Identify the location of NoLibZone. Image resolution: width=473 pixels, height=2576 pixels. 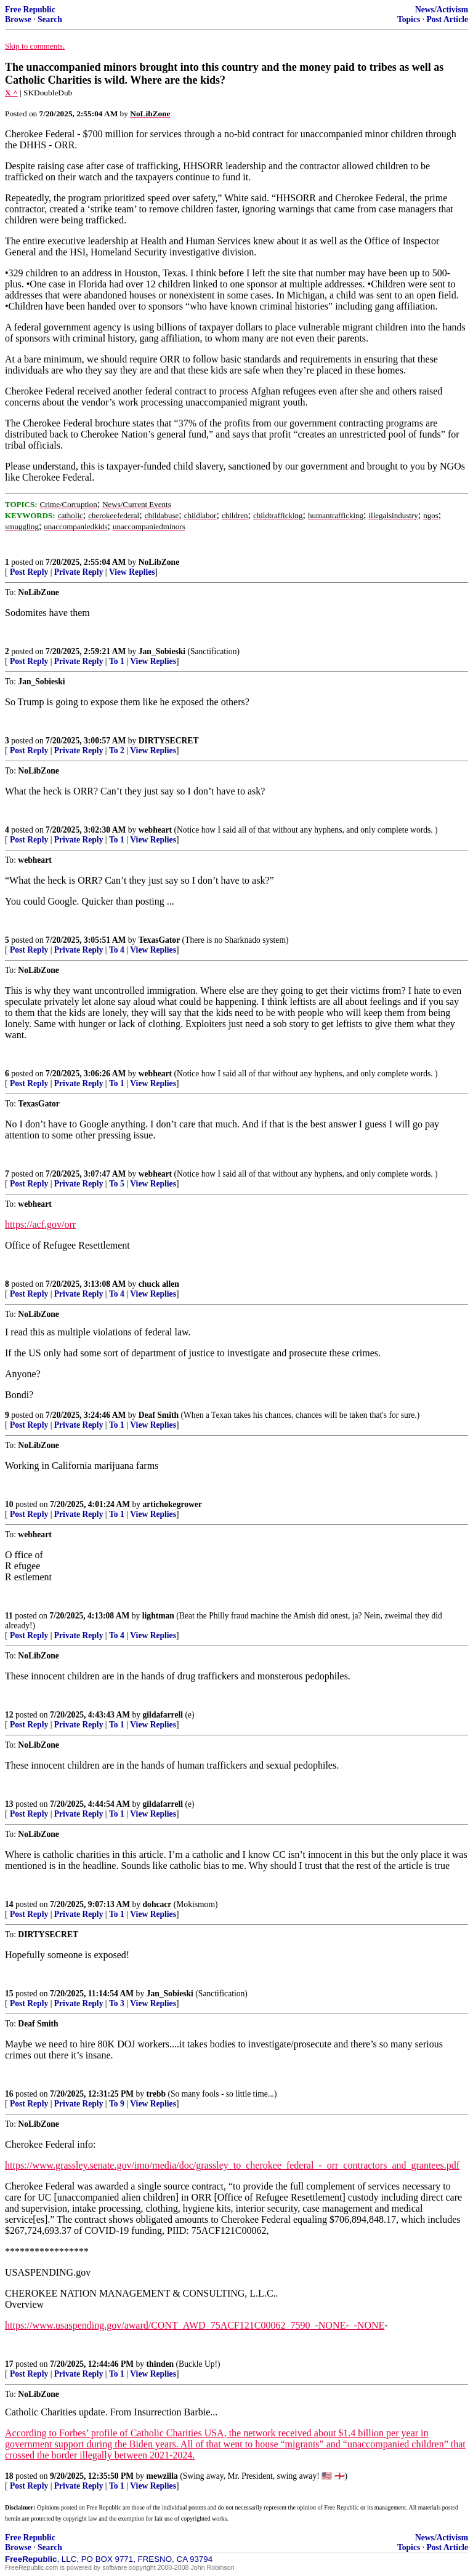
(159, 562).